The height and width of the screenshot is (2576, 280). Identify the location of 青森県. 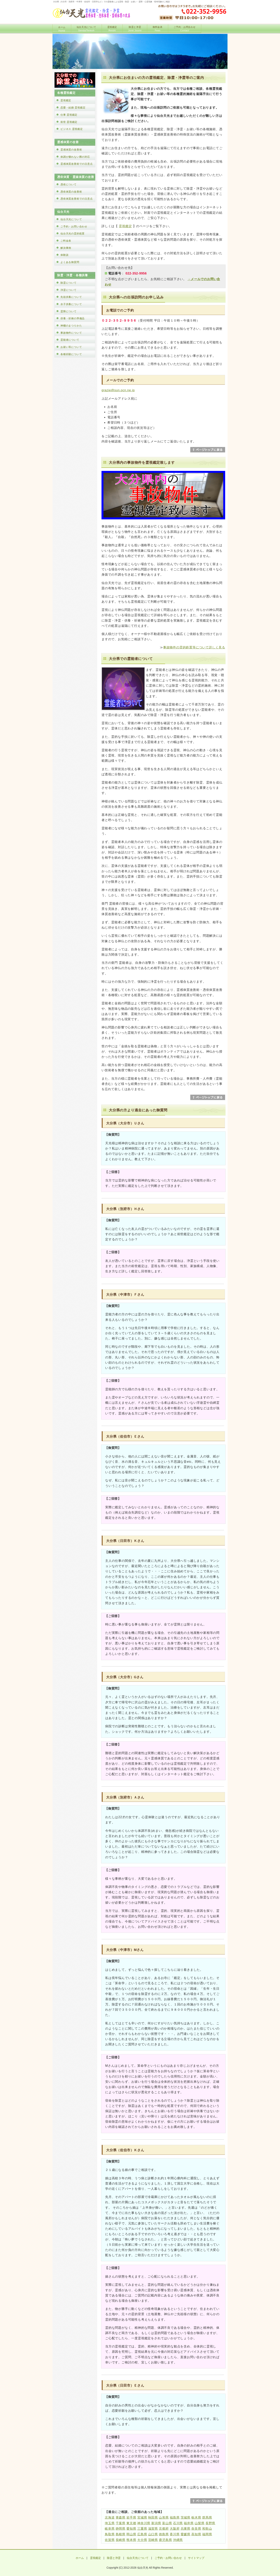
(120, 2517).